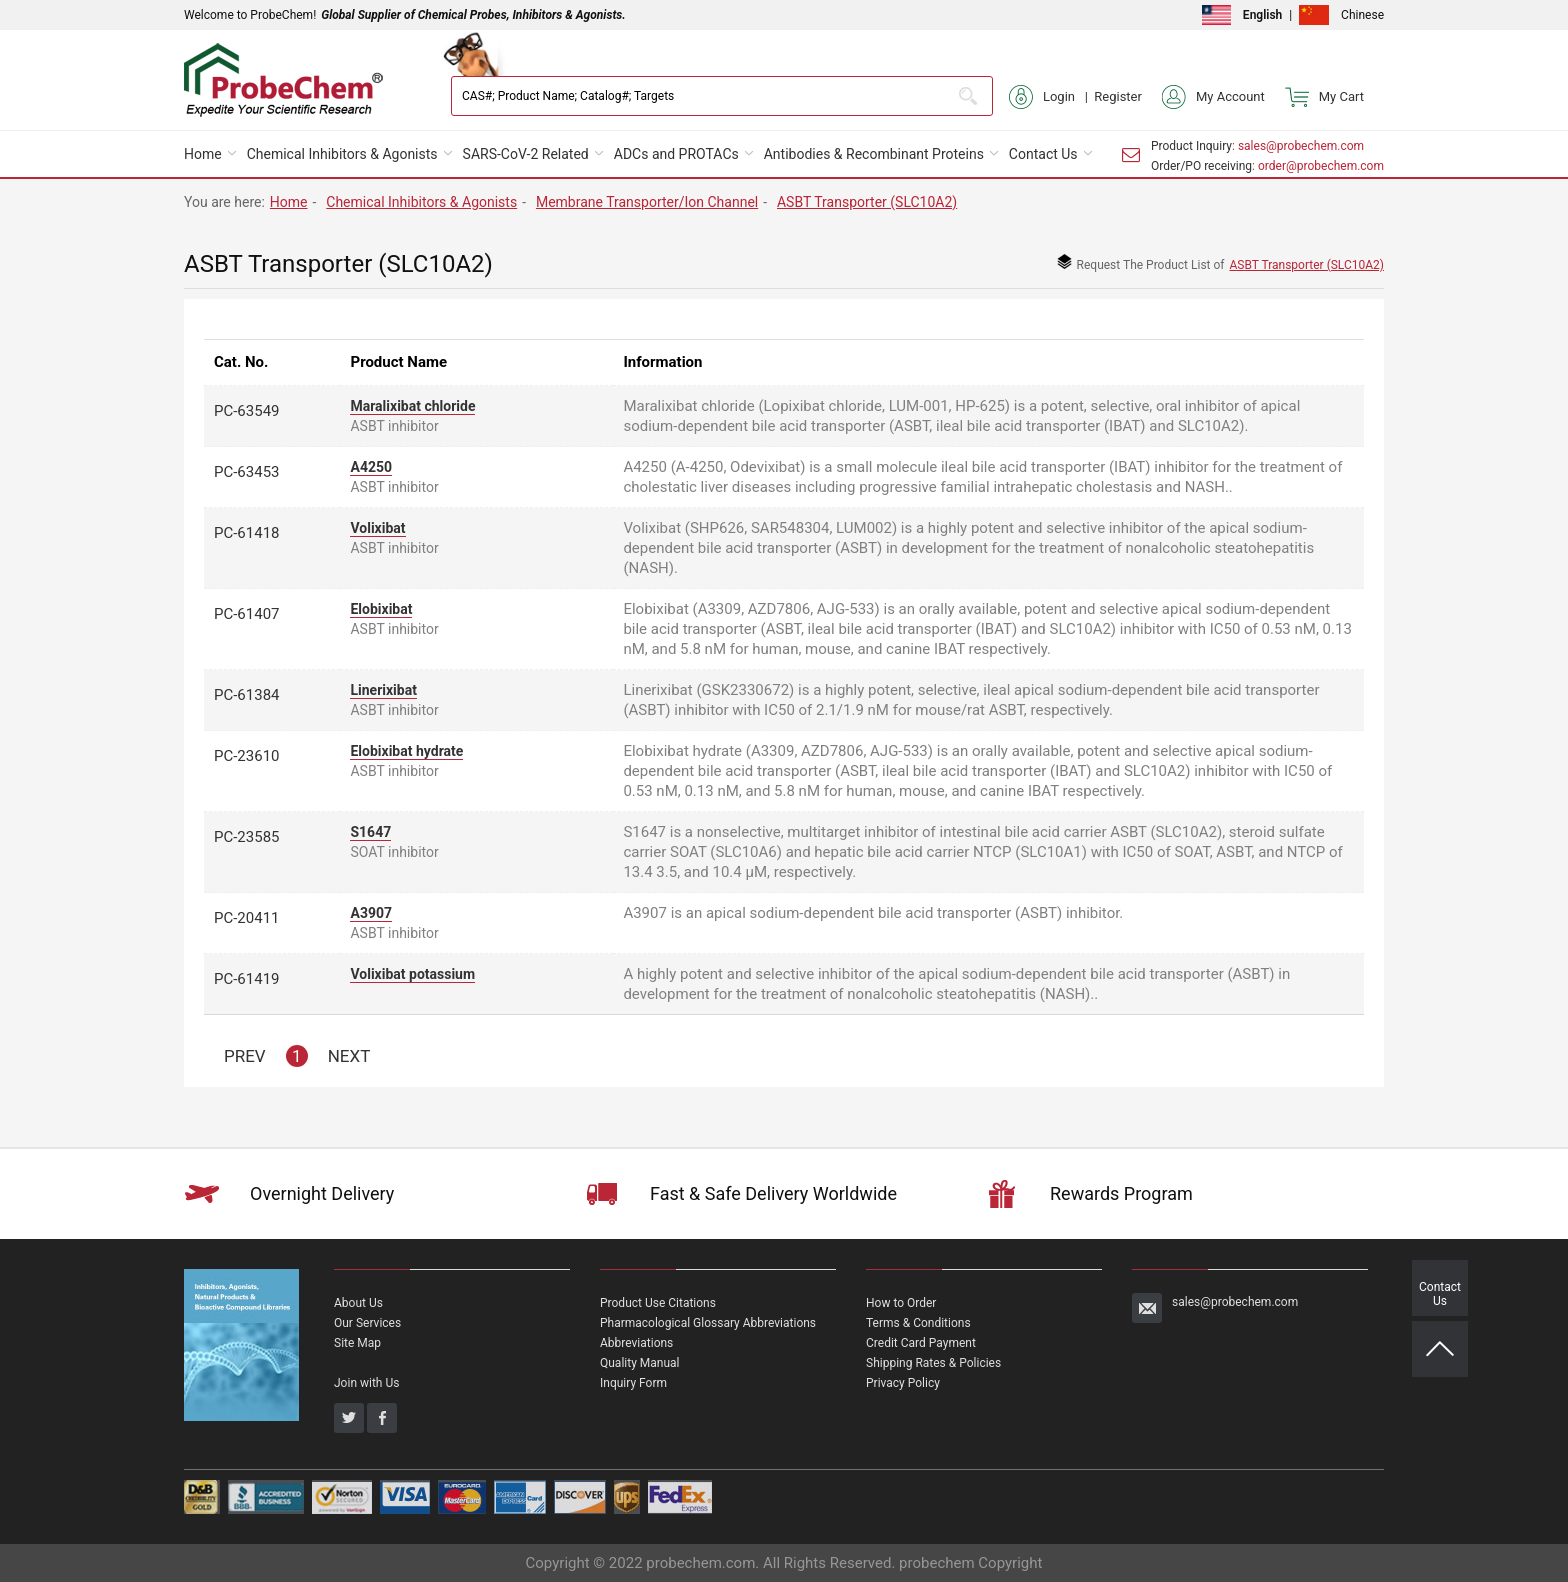 The image size is (1568, 1582). I want to click on Chemical Inhibitors & Agonists, so click(342, 154).